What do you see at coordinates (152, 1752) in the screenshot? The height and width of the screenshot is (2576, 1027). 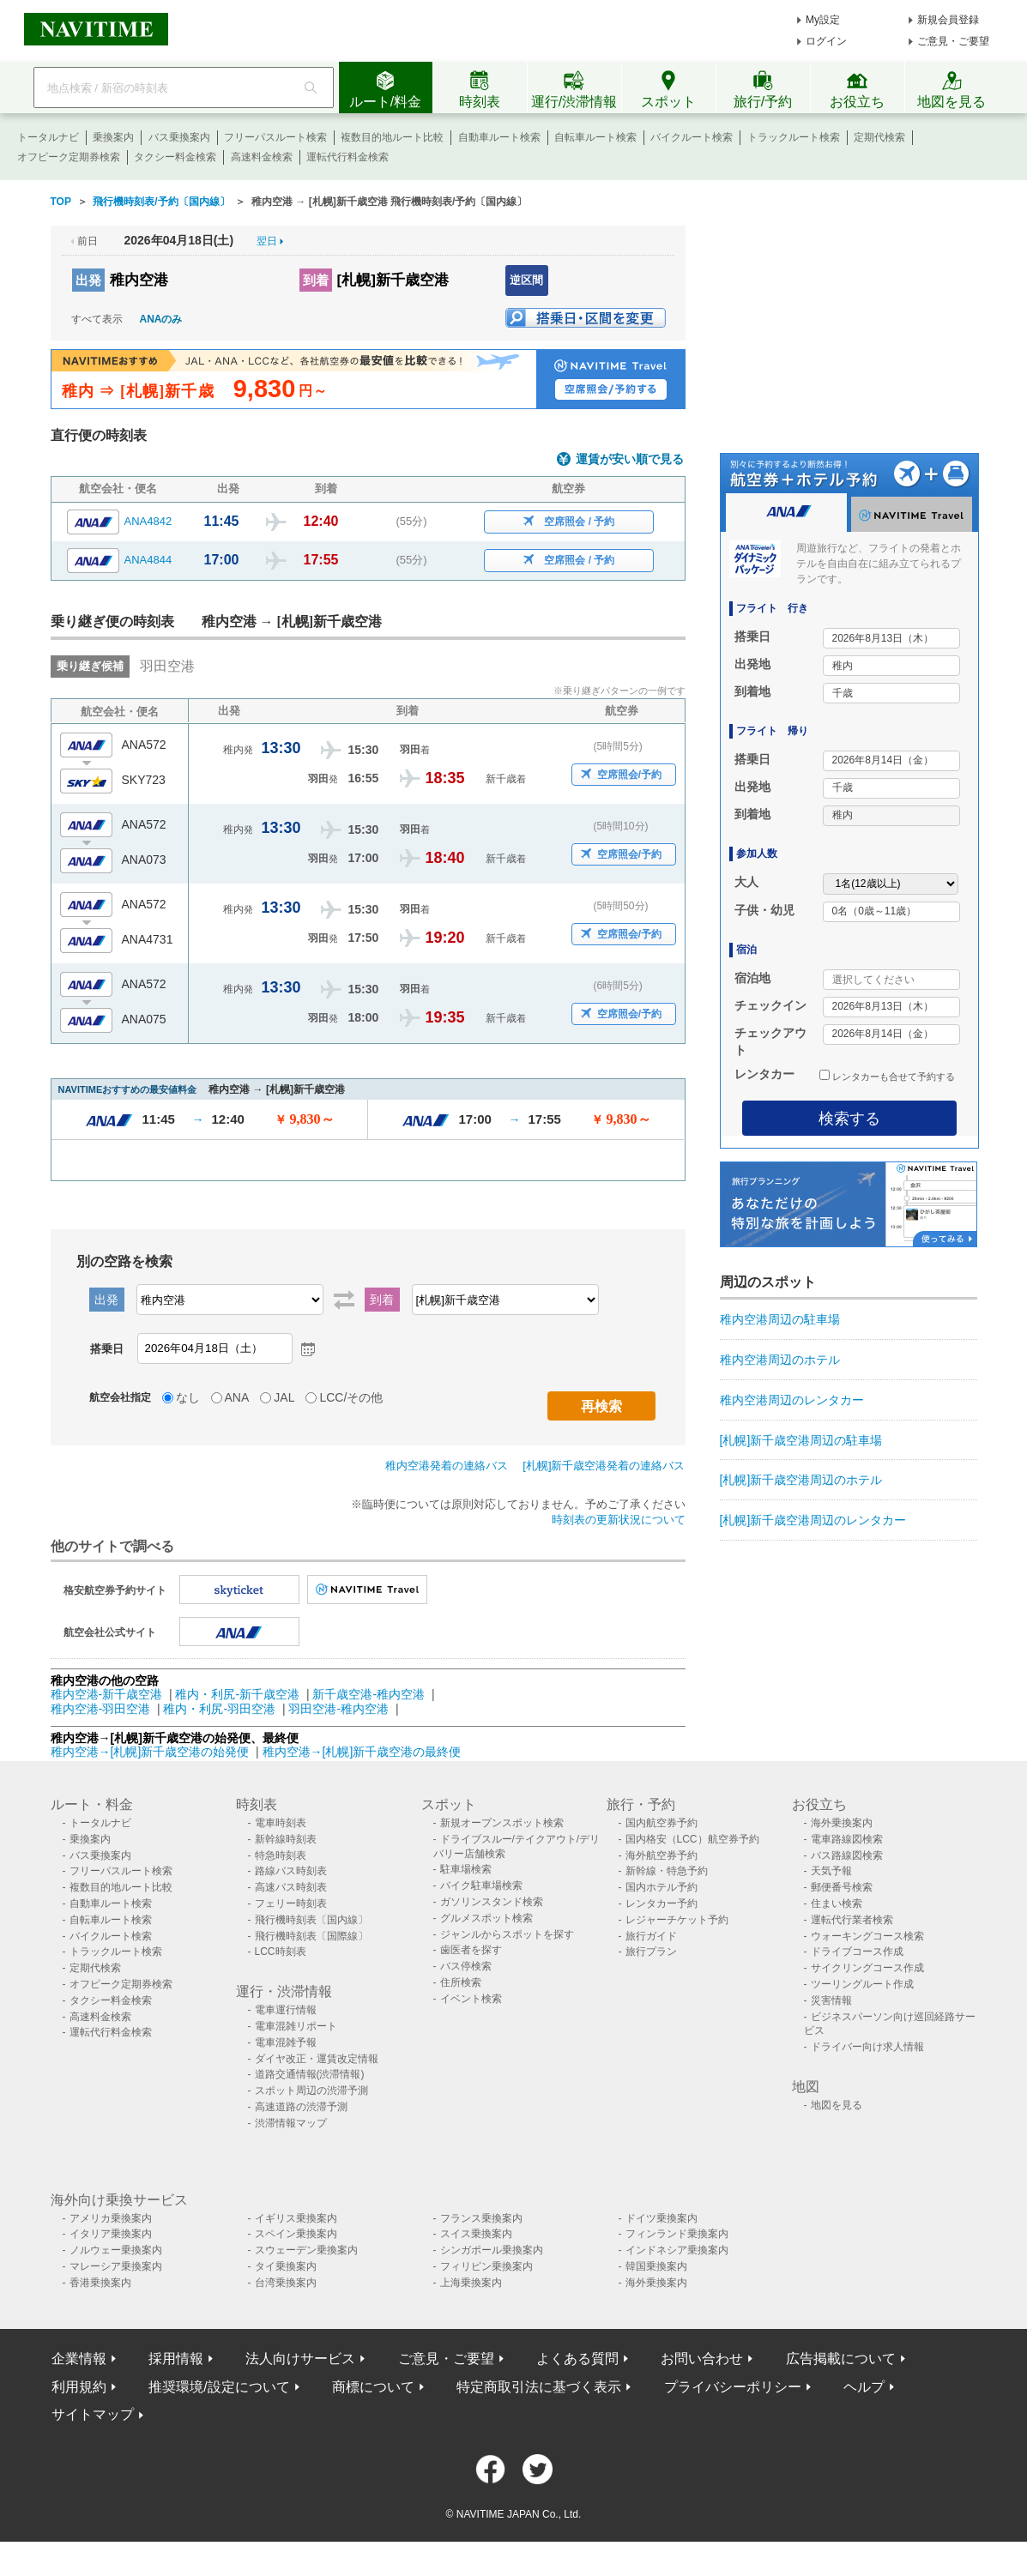 I see `稚内空港→[札幌]新千歳空港の始発便` at bounding box center [152, 1752].